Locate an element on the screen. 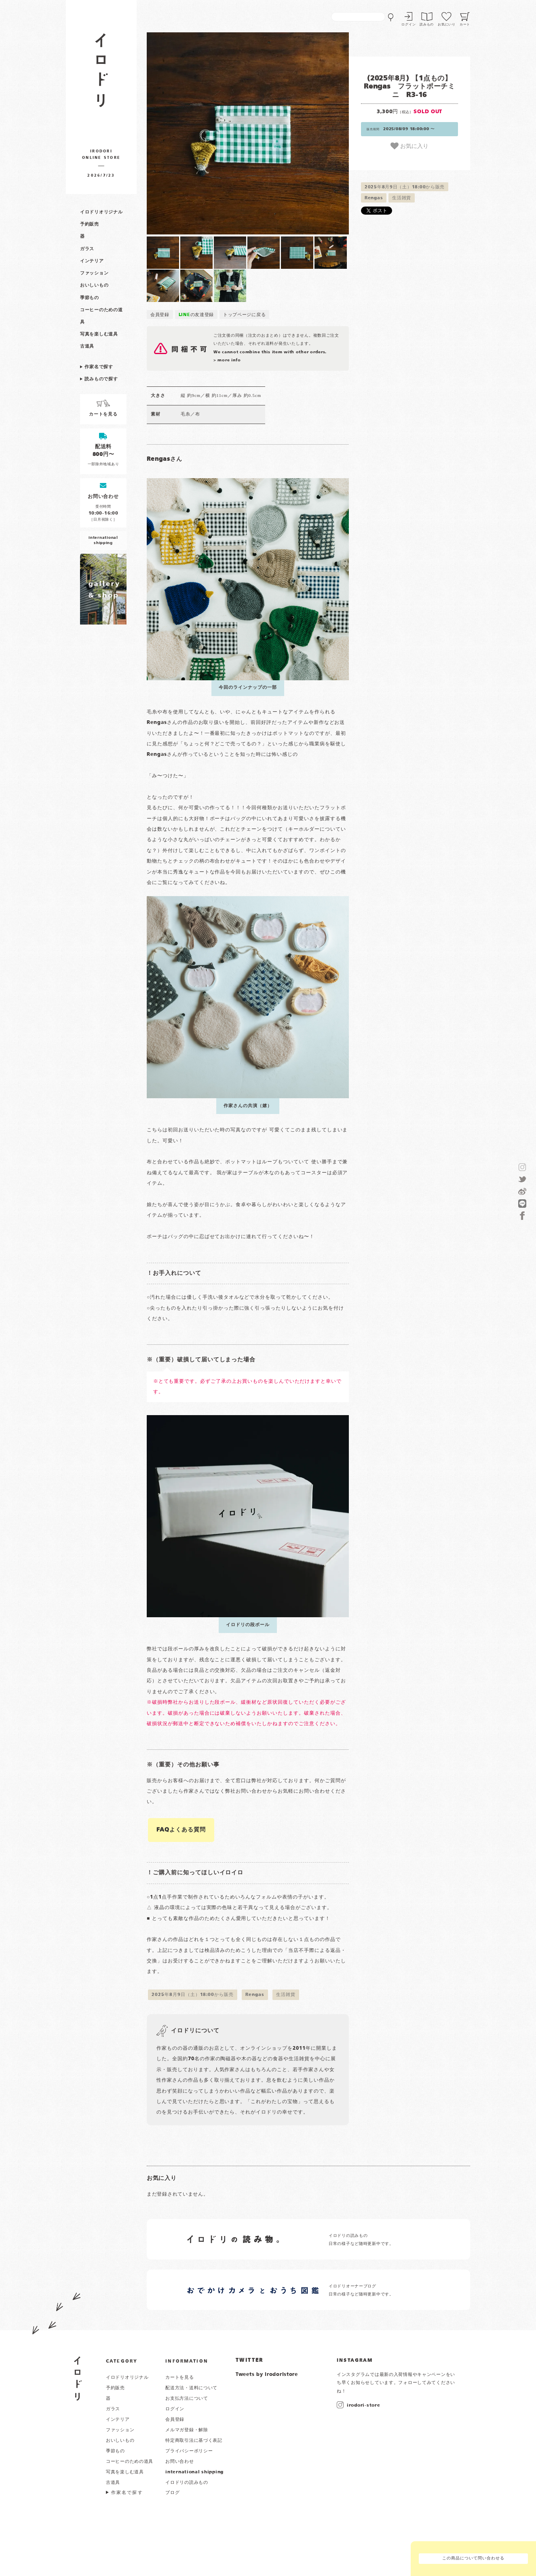  INSTAGRAM is located at coordinates (355, 2361).